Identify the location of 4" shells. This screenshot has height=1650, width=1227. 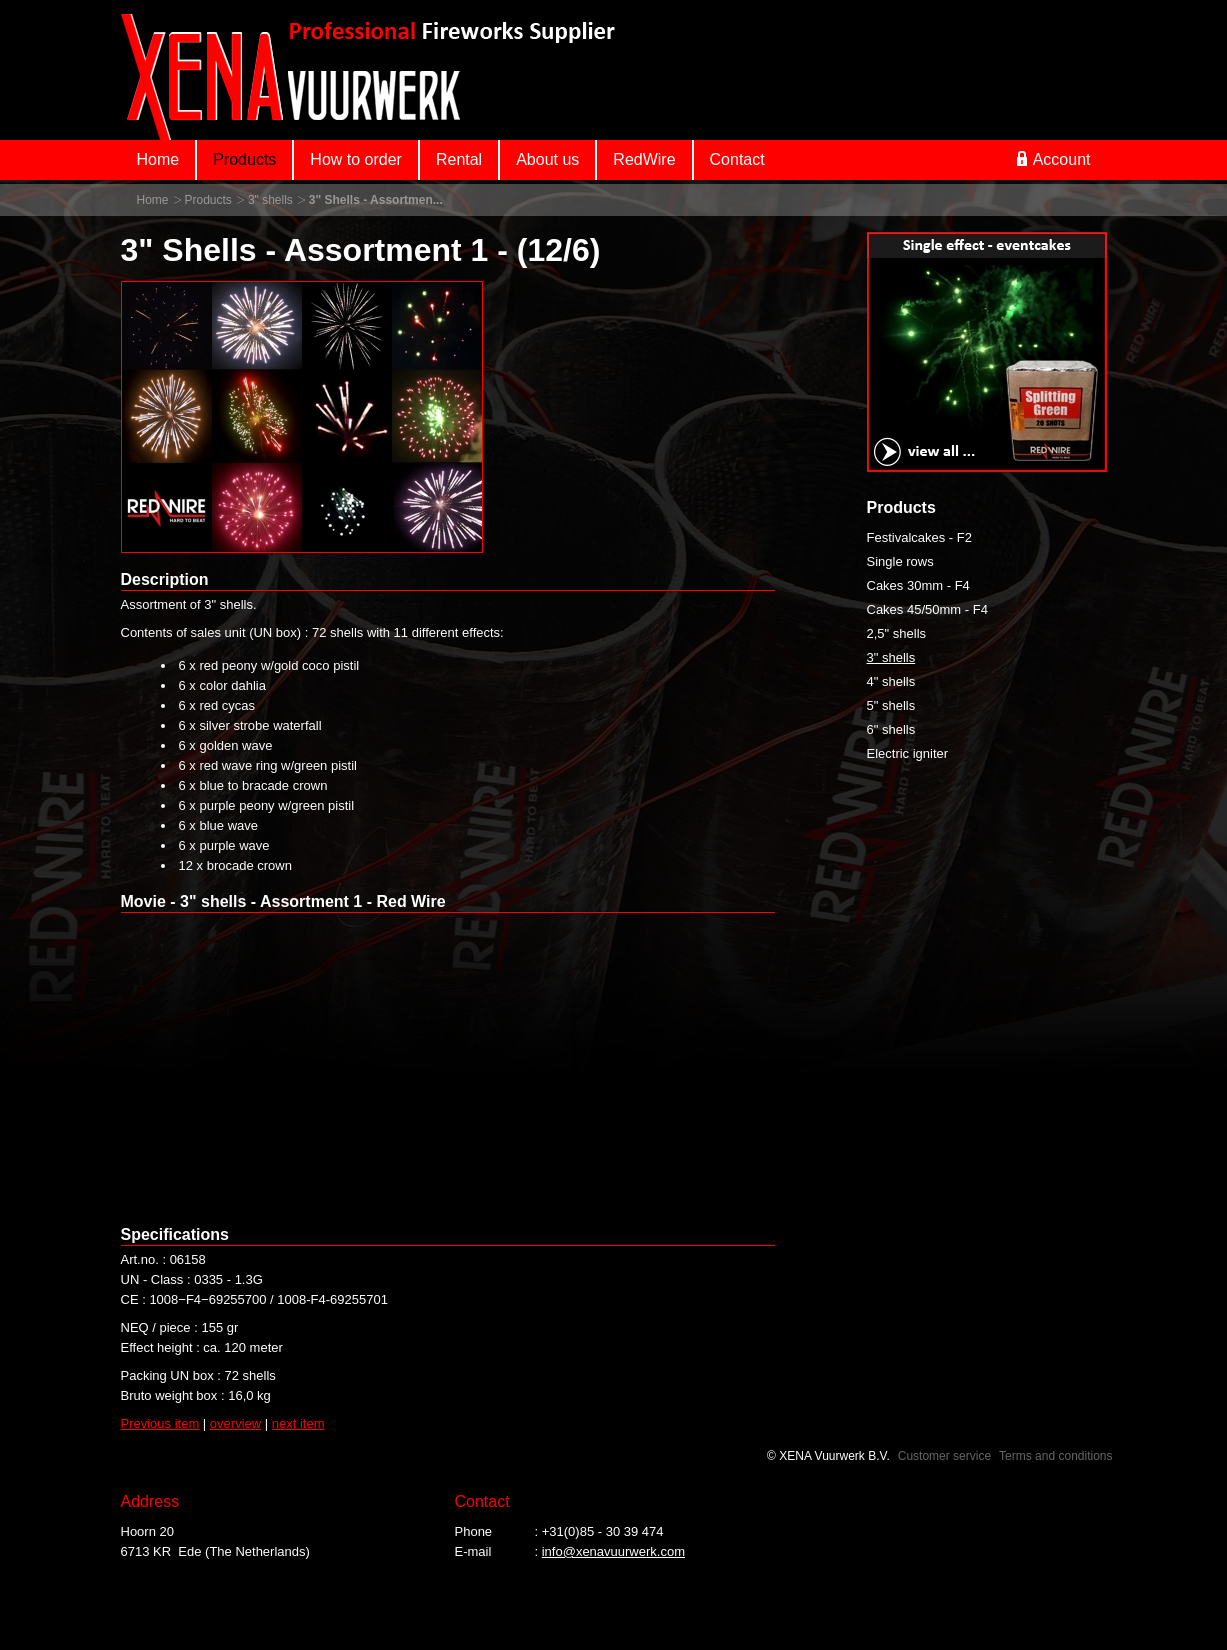
(891, 681).